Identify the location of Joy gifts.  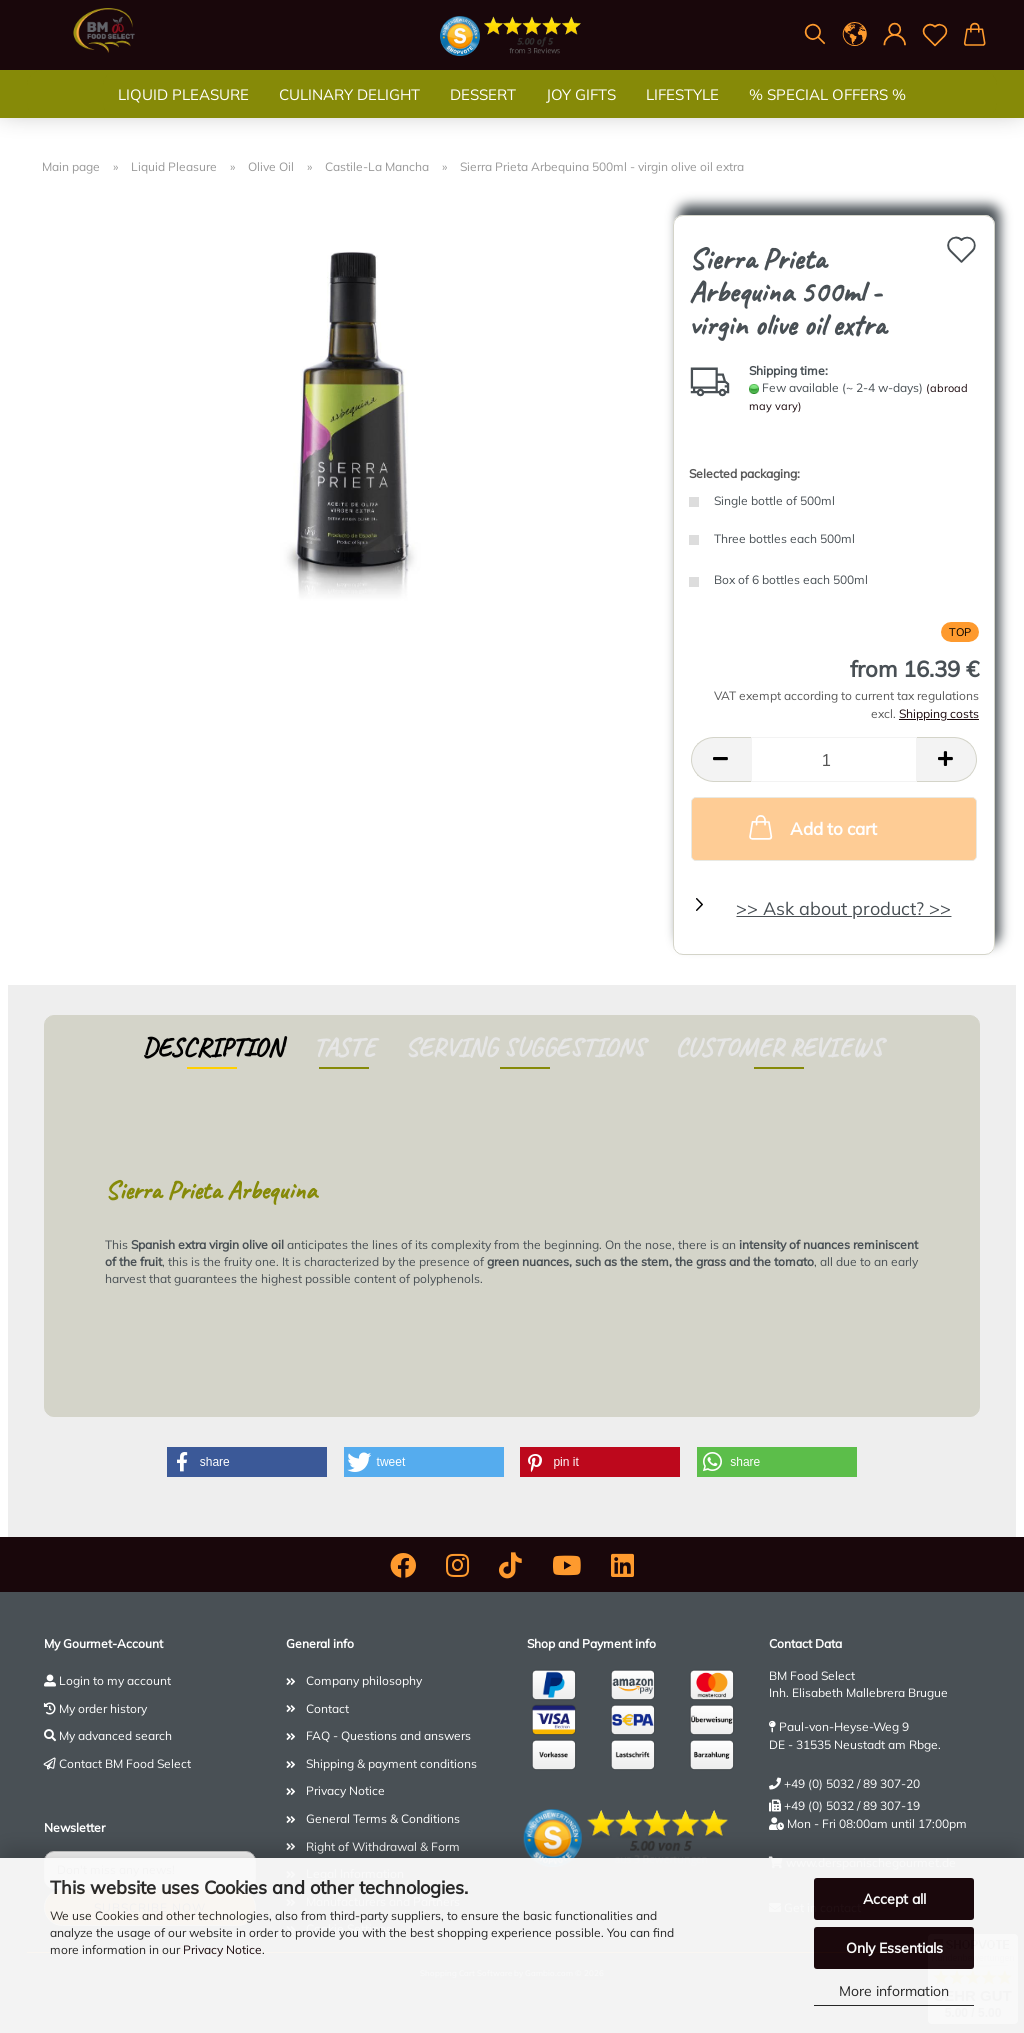
(581, 114).